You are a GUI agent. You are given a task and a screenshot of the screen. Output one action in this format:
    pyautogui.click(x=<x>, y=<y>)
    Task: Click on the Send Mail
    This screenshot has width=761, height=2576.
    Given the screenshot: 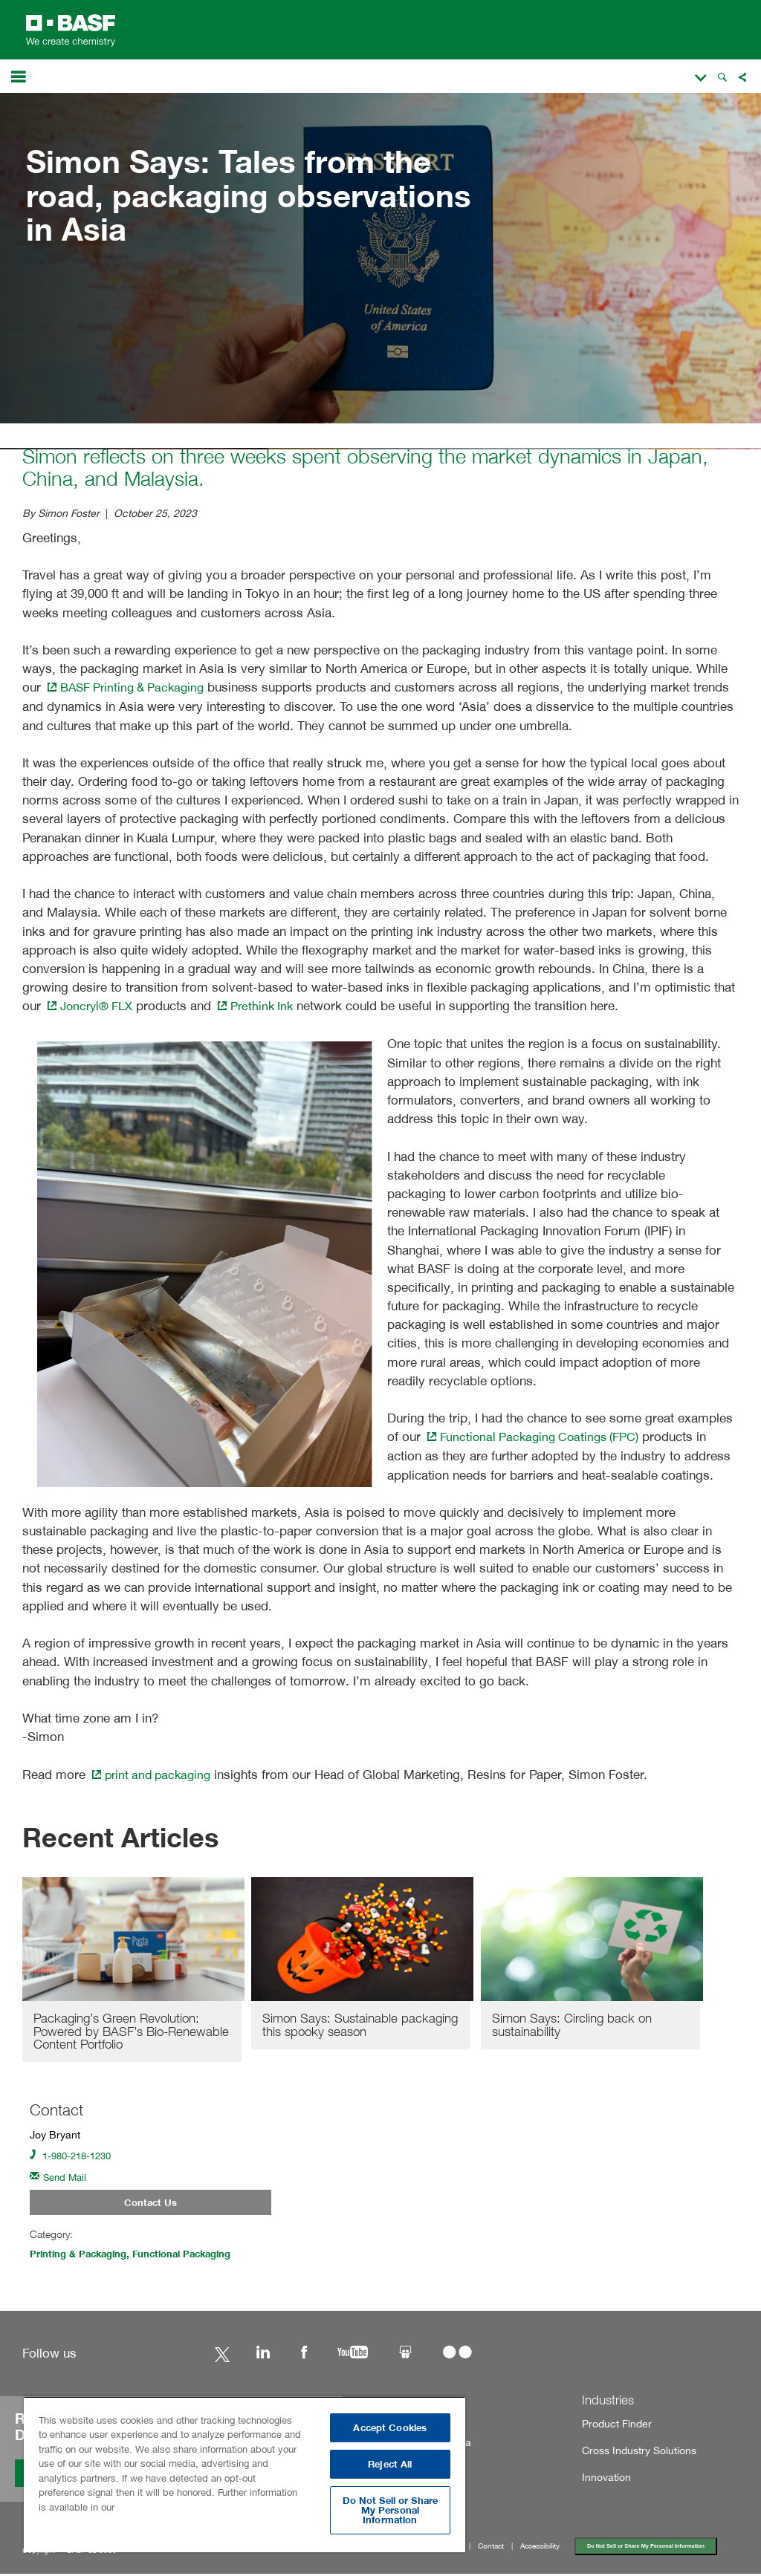 What is the action you would take?
    pyautogui.click(x=60, y=2177)
    